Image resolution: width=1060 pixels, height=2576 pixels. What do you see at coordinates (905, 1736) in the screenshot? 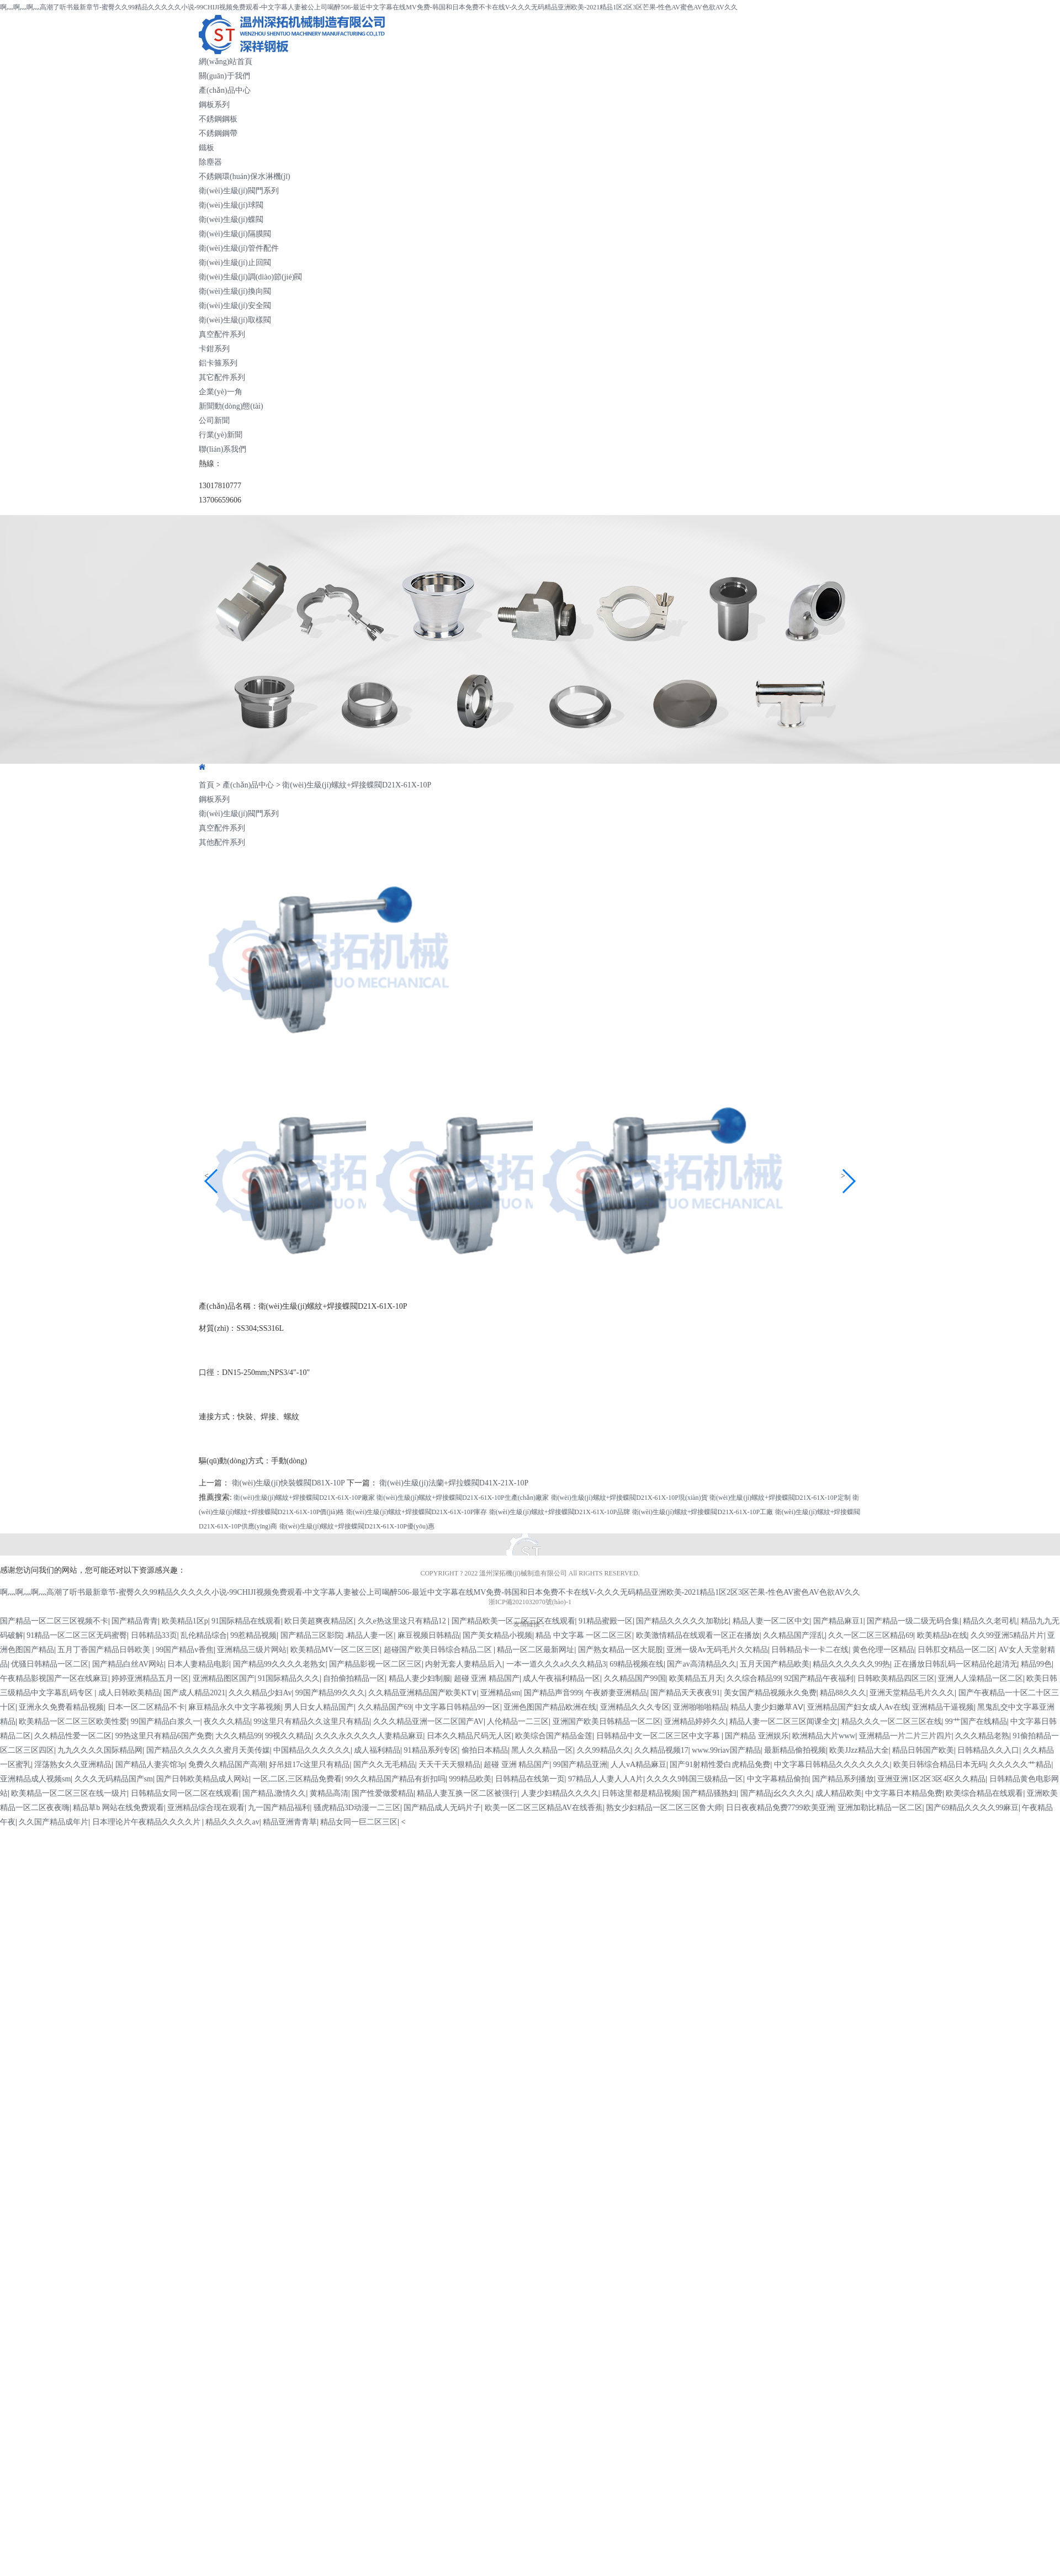
I see `亚洲精品一片二片三片四片` at bounding box center [905, 1736].